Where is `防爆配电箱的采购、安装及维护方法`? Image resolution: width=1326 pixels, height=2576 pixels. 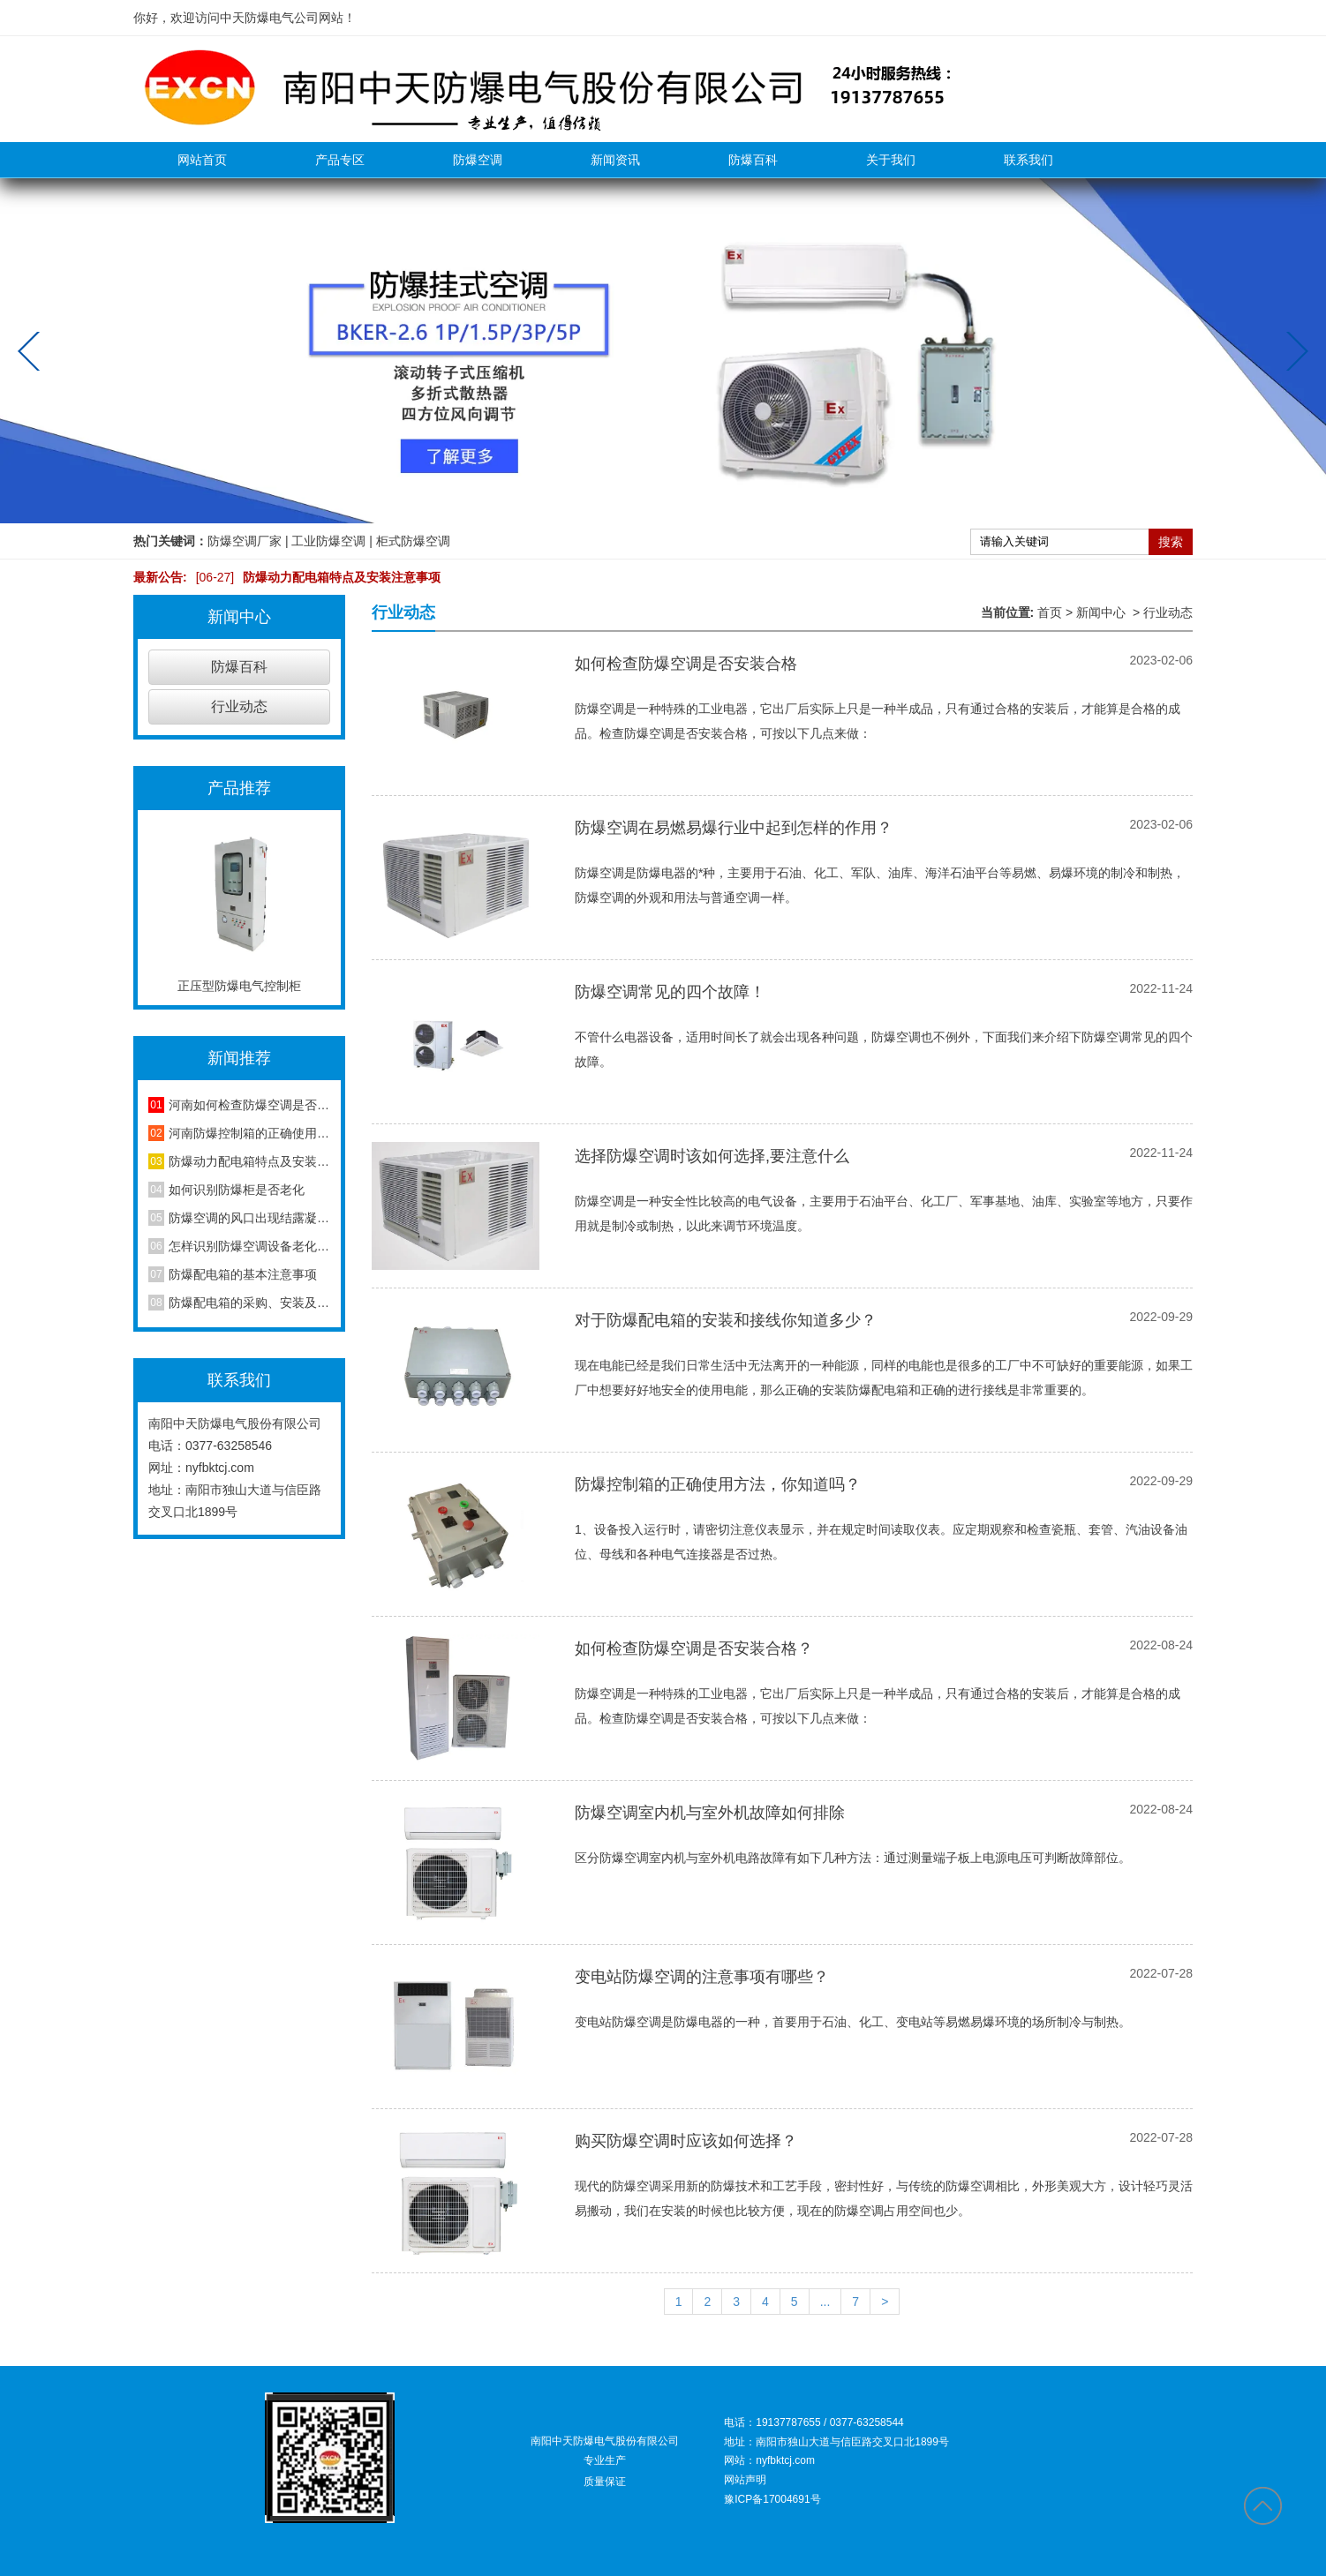 防爆配电箱的采购、安装及维护方法 is located at coordinates (249, 1303).